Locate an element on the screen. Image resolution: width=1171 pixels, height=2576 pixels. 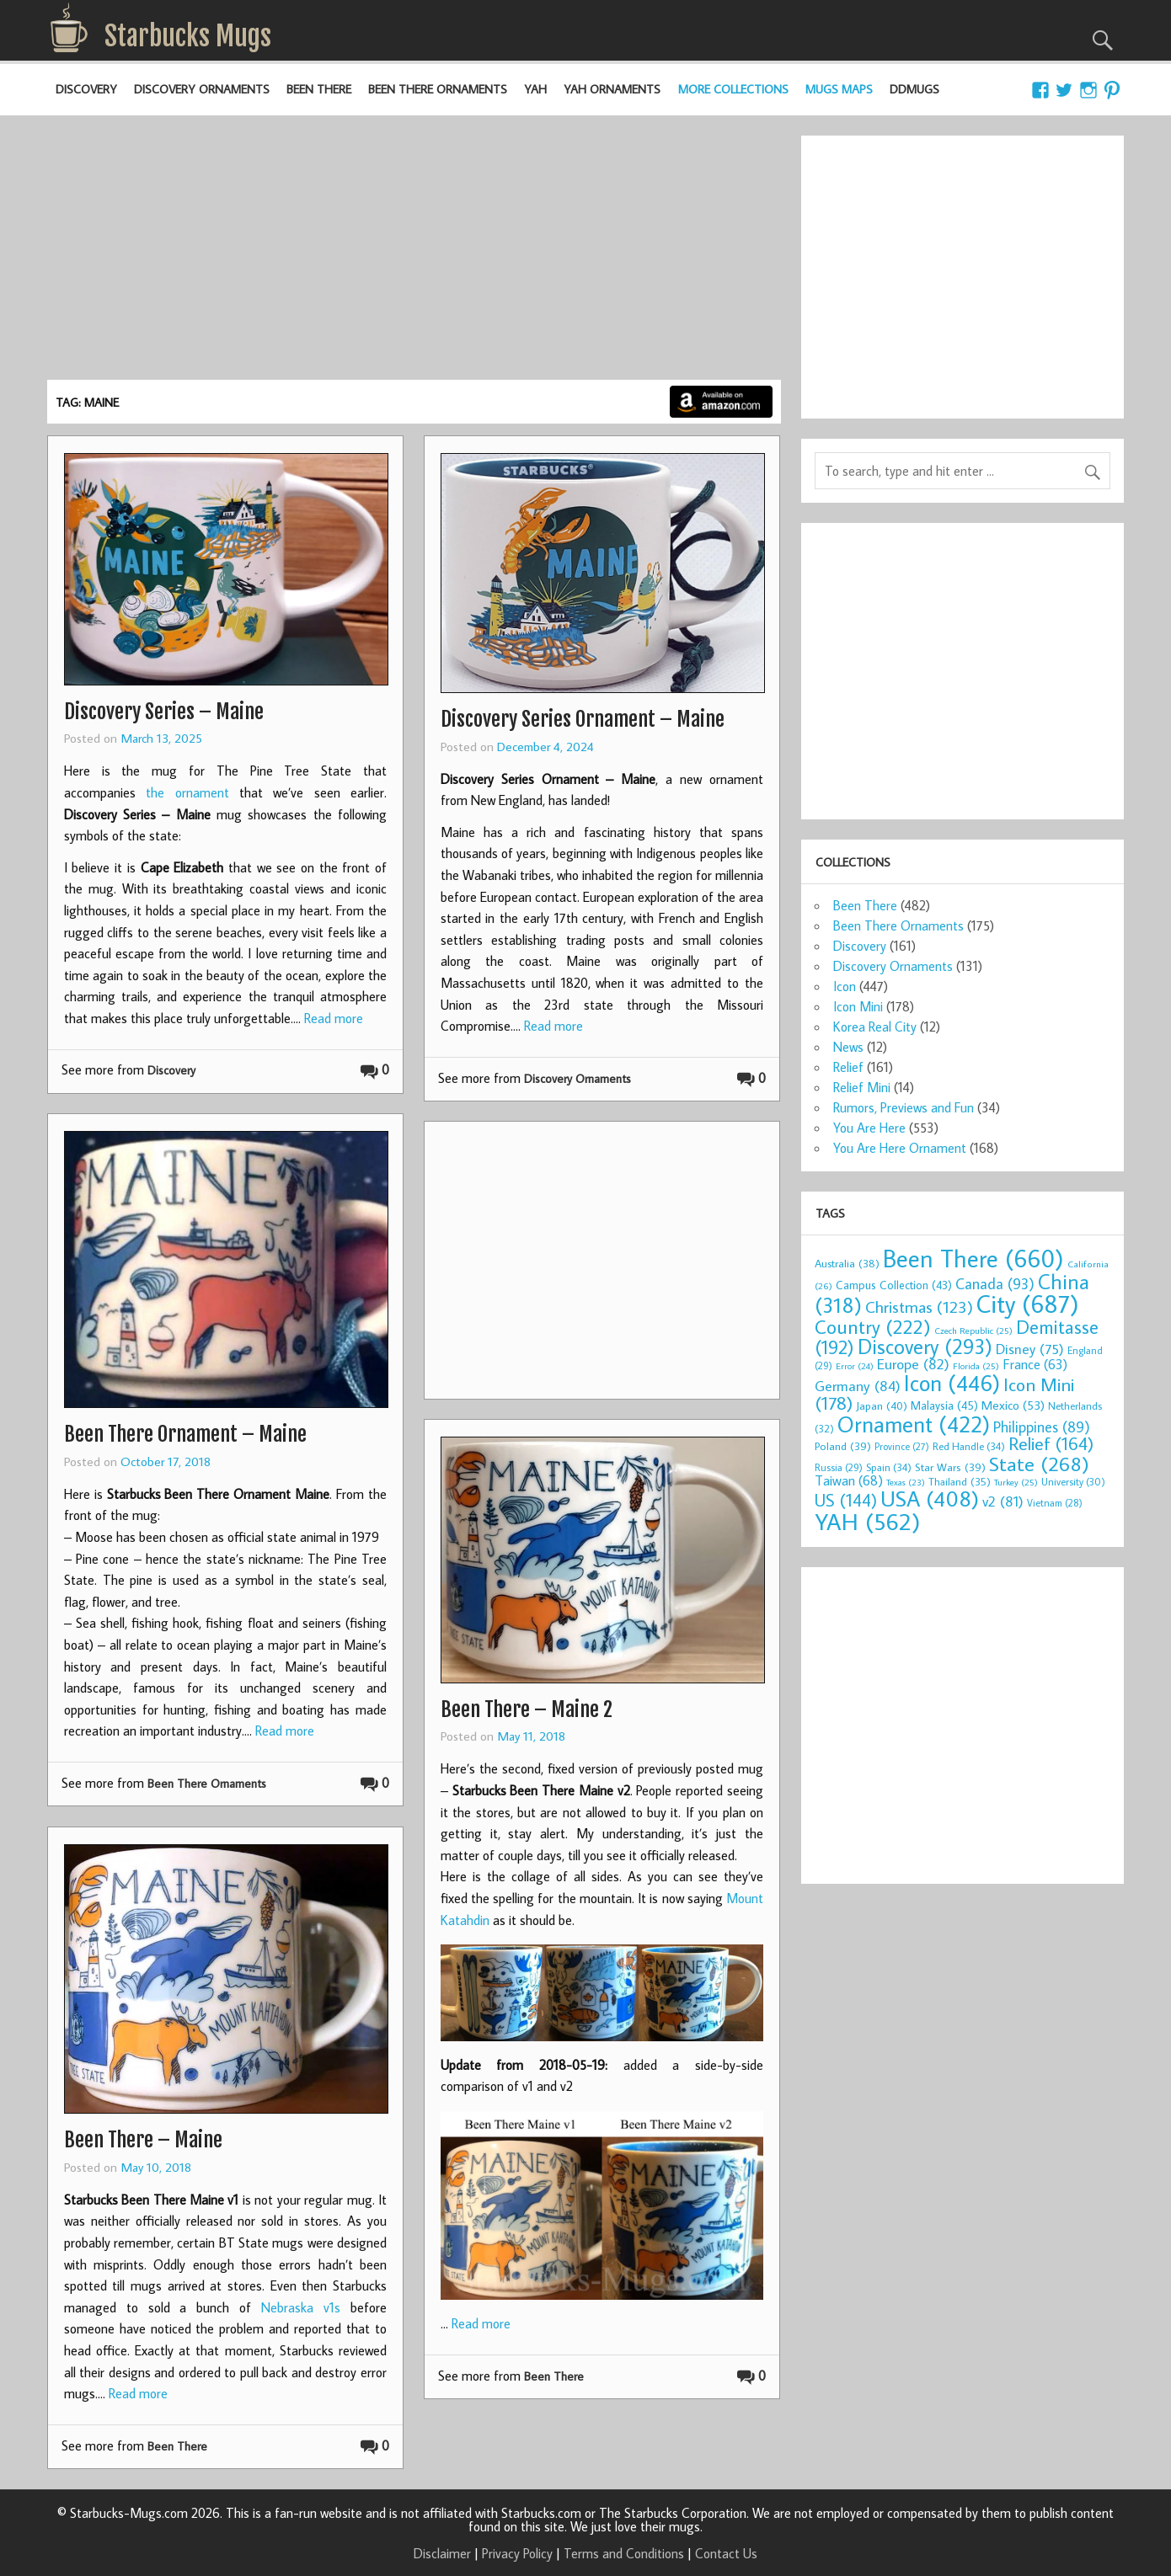
Thailand [Thailand (35 items)] is located at coordinates (959, 1481).